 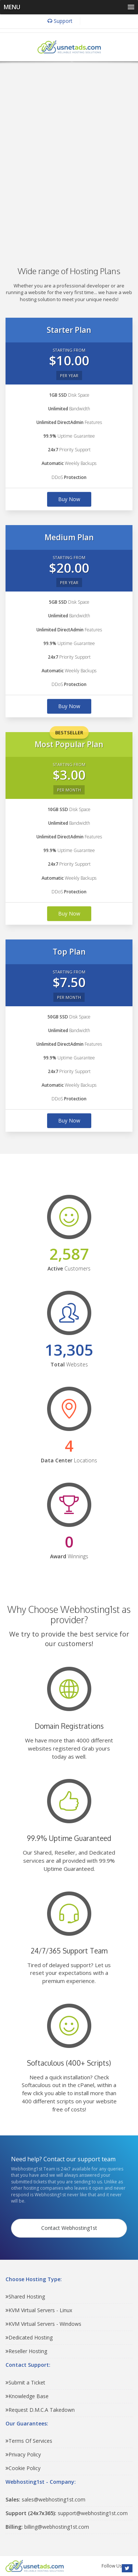 I want to click on Knowledge Base, so click(x=27, y=2396).